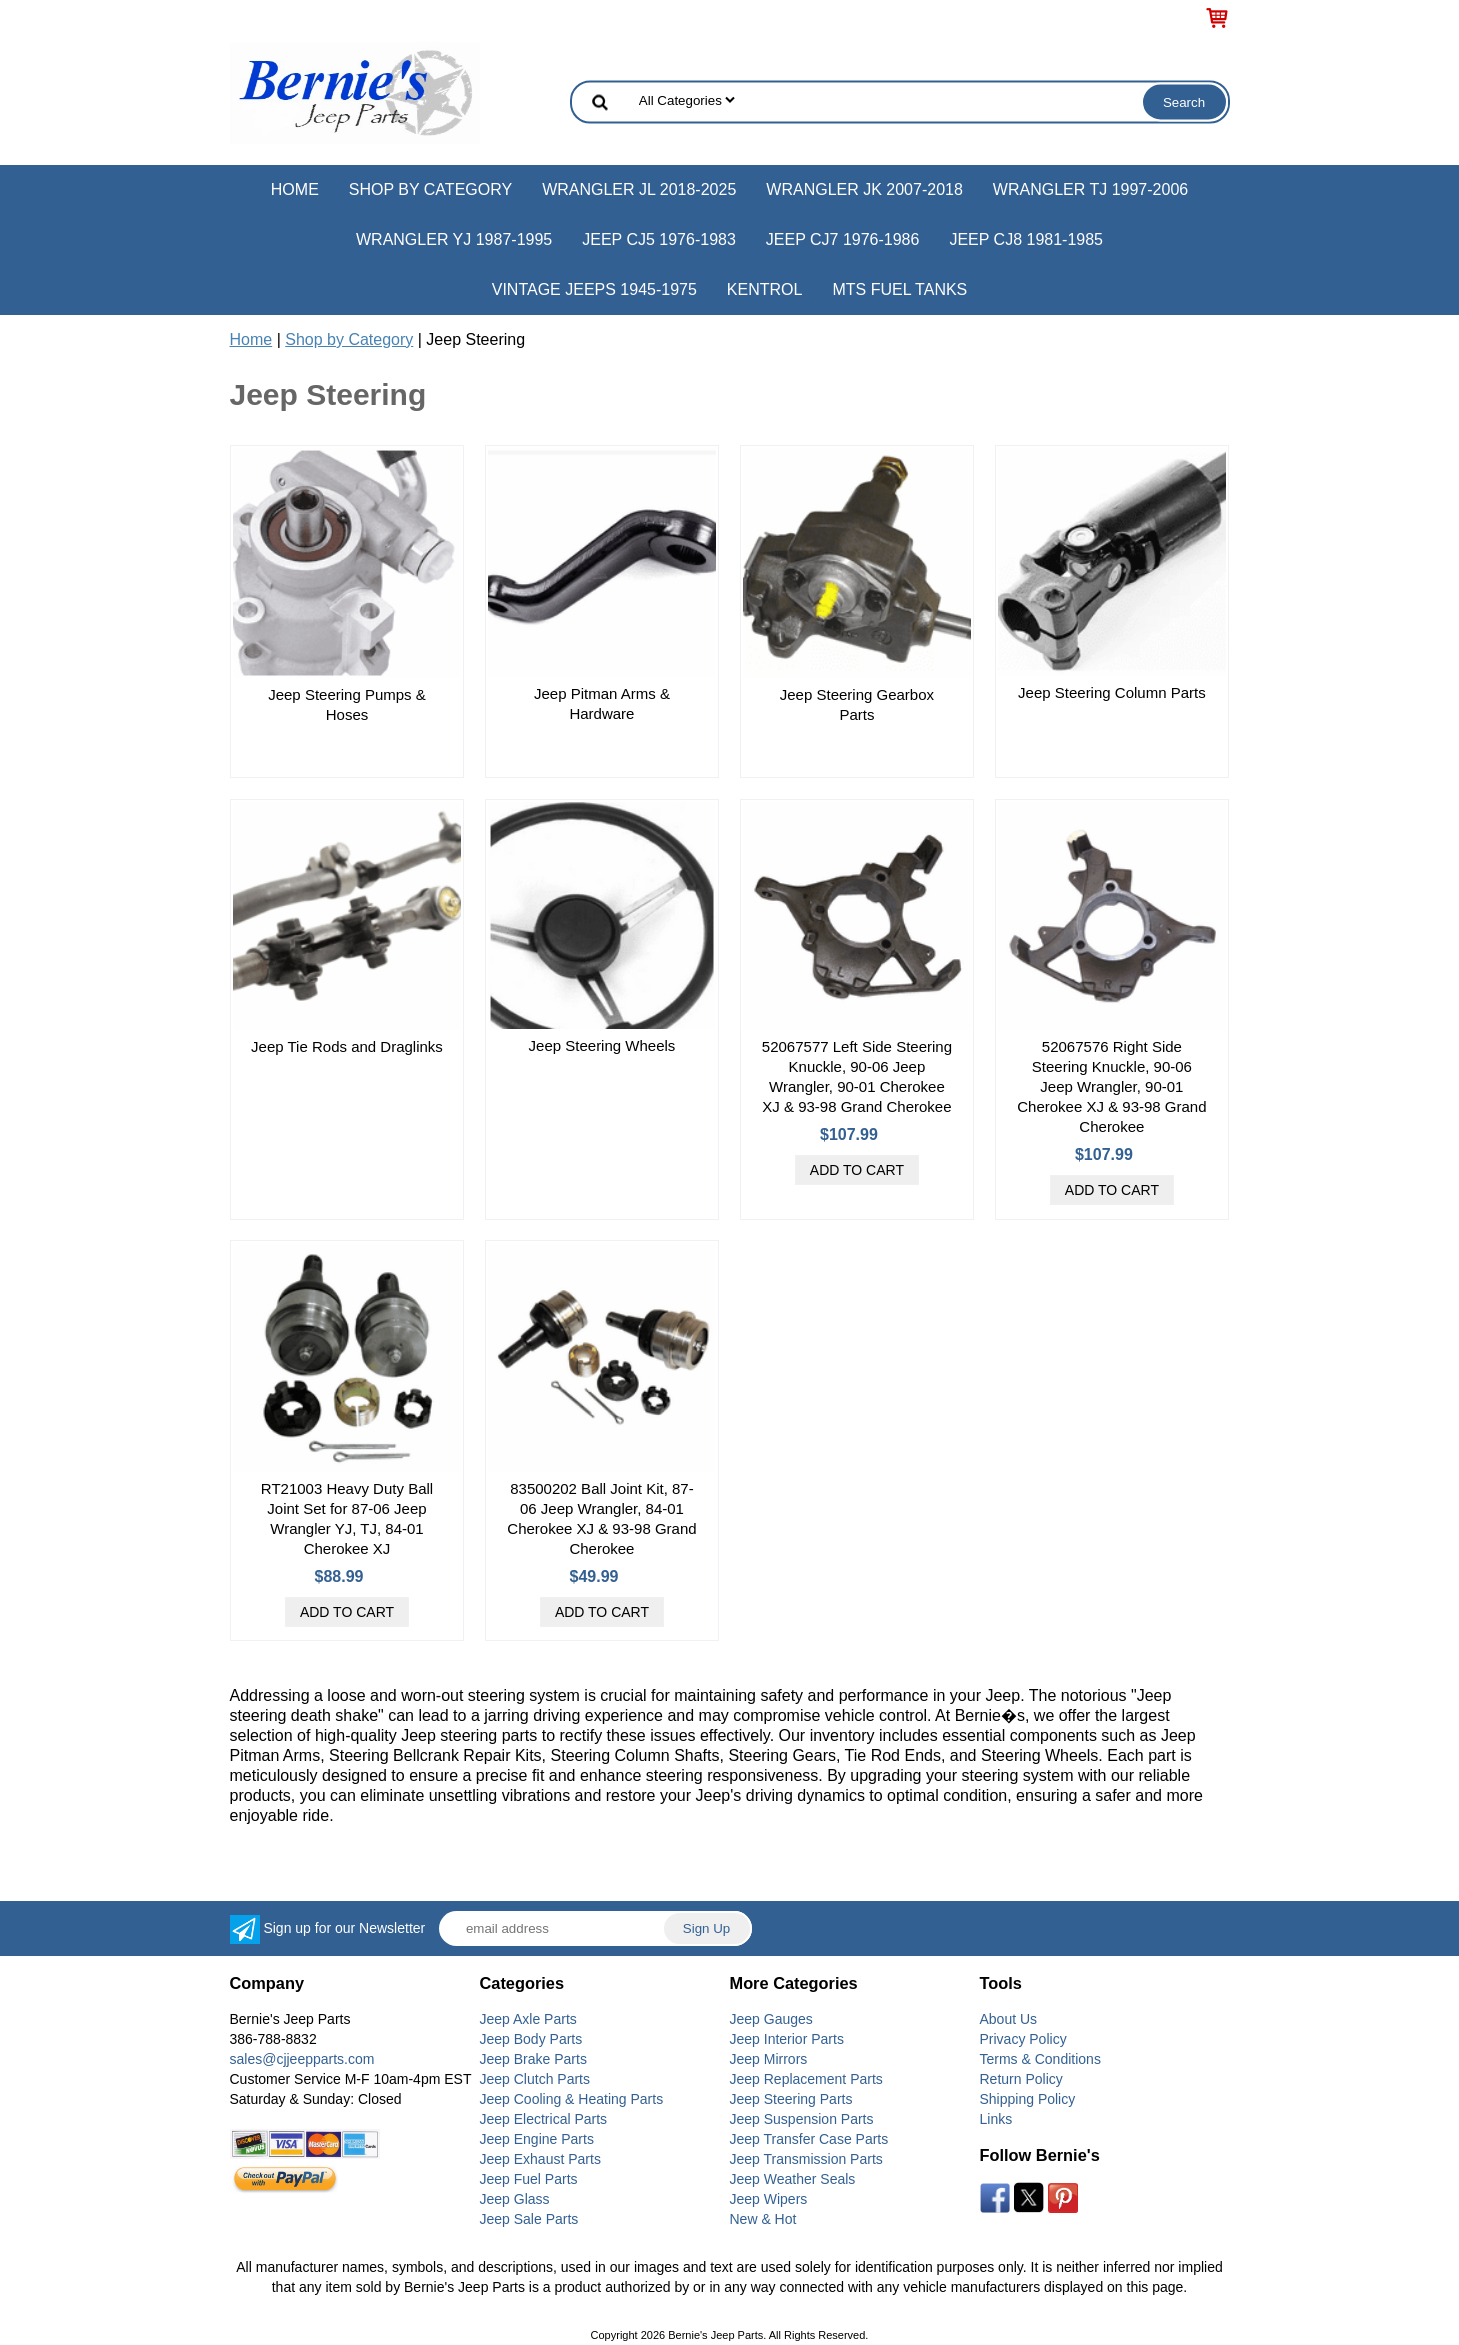 The width and height of the screenshot is (1459, 2345). What do you see at coordinates (594, 289) in the screenshot?
I see `Vintage Jeeps 1945-1975` at bounding box center [594, 289].